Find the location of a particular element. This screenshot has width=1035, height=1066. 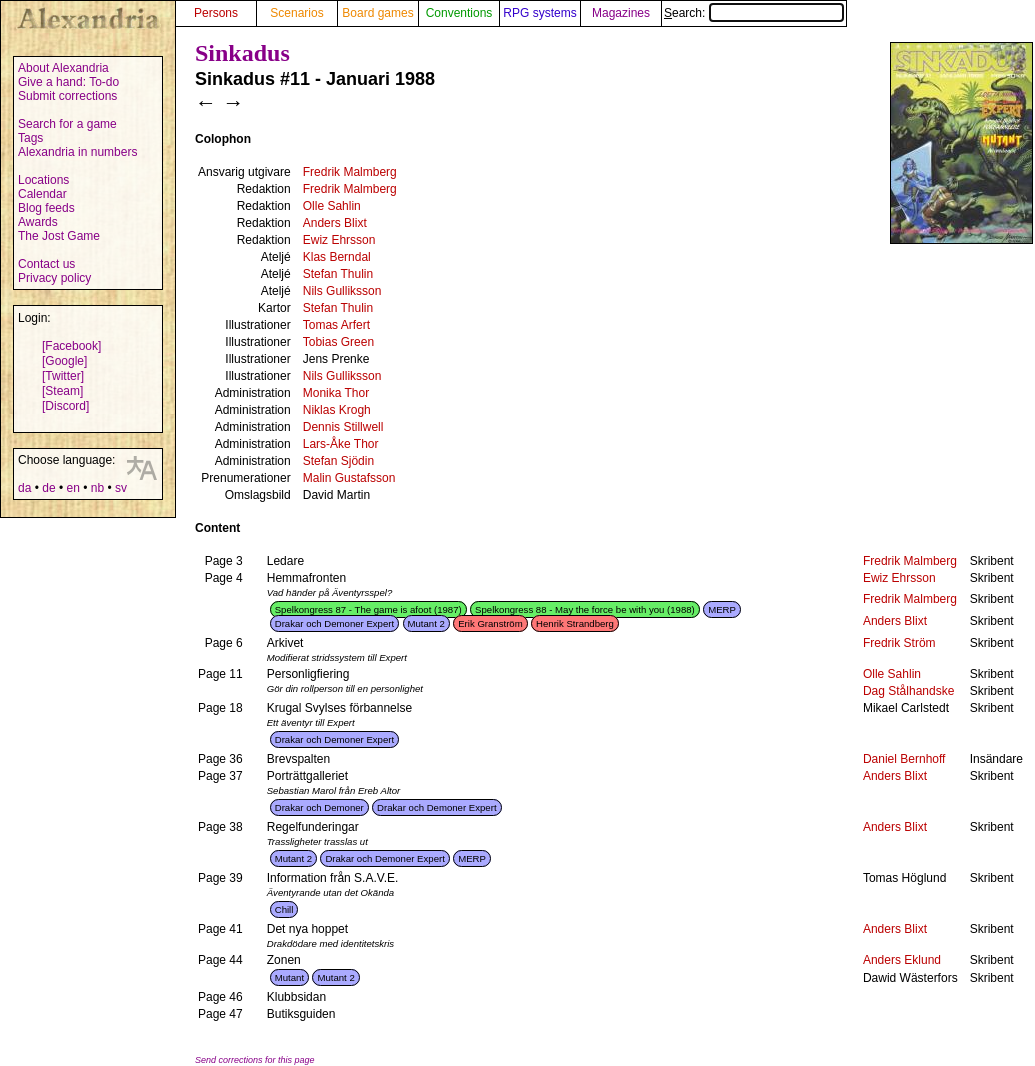

Stefan Thulin is located at coordinates (338, 274).